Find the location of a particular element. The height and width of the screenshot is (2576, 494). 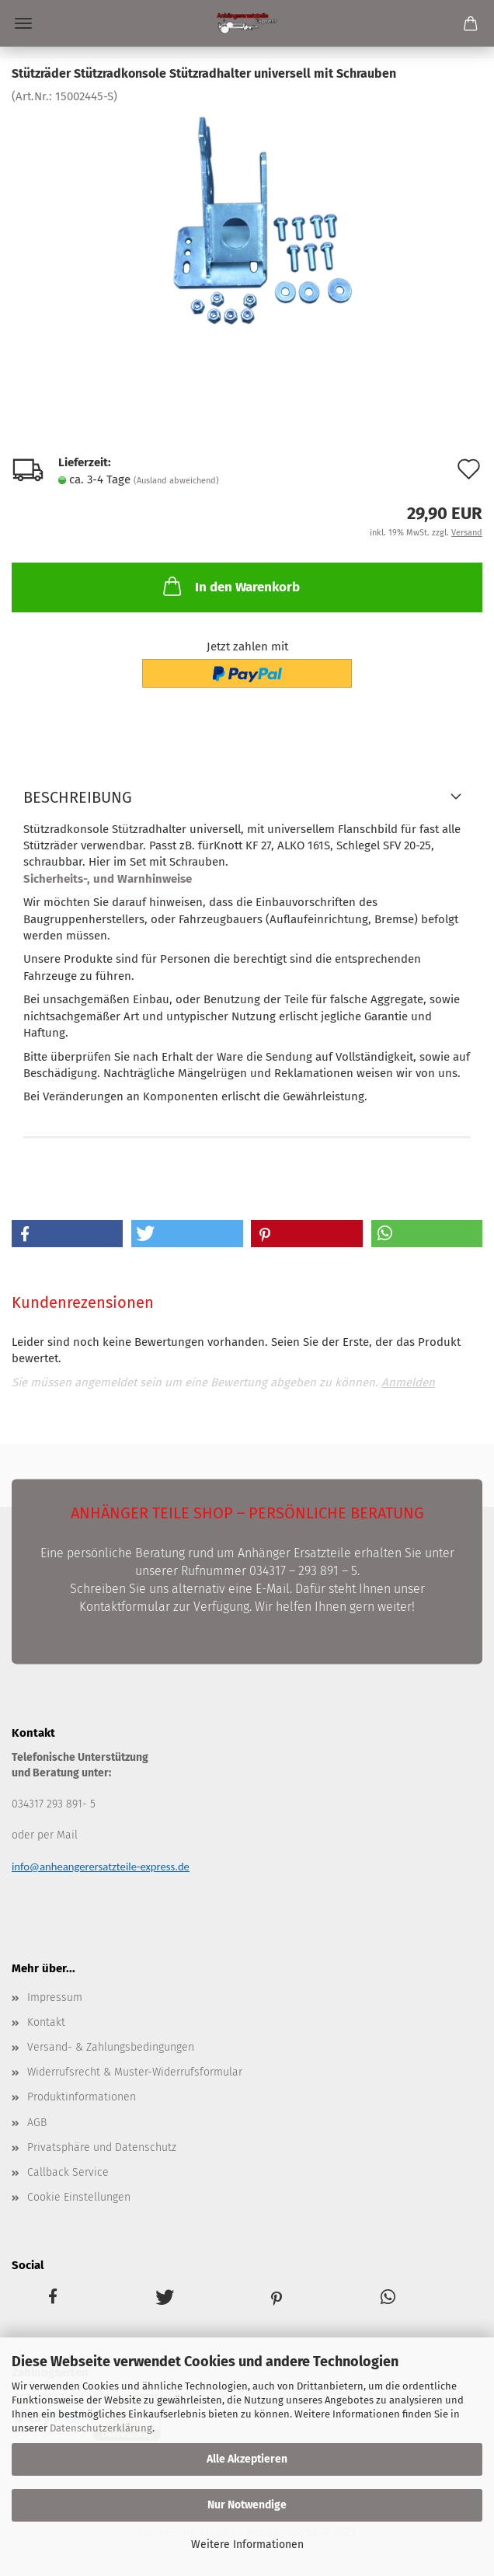

Callback Service is located at coordinates (68, 2172).